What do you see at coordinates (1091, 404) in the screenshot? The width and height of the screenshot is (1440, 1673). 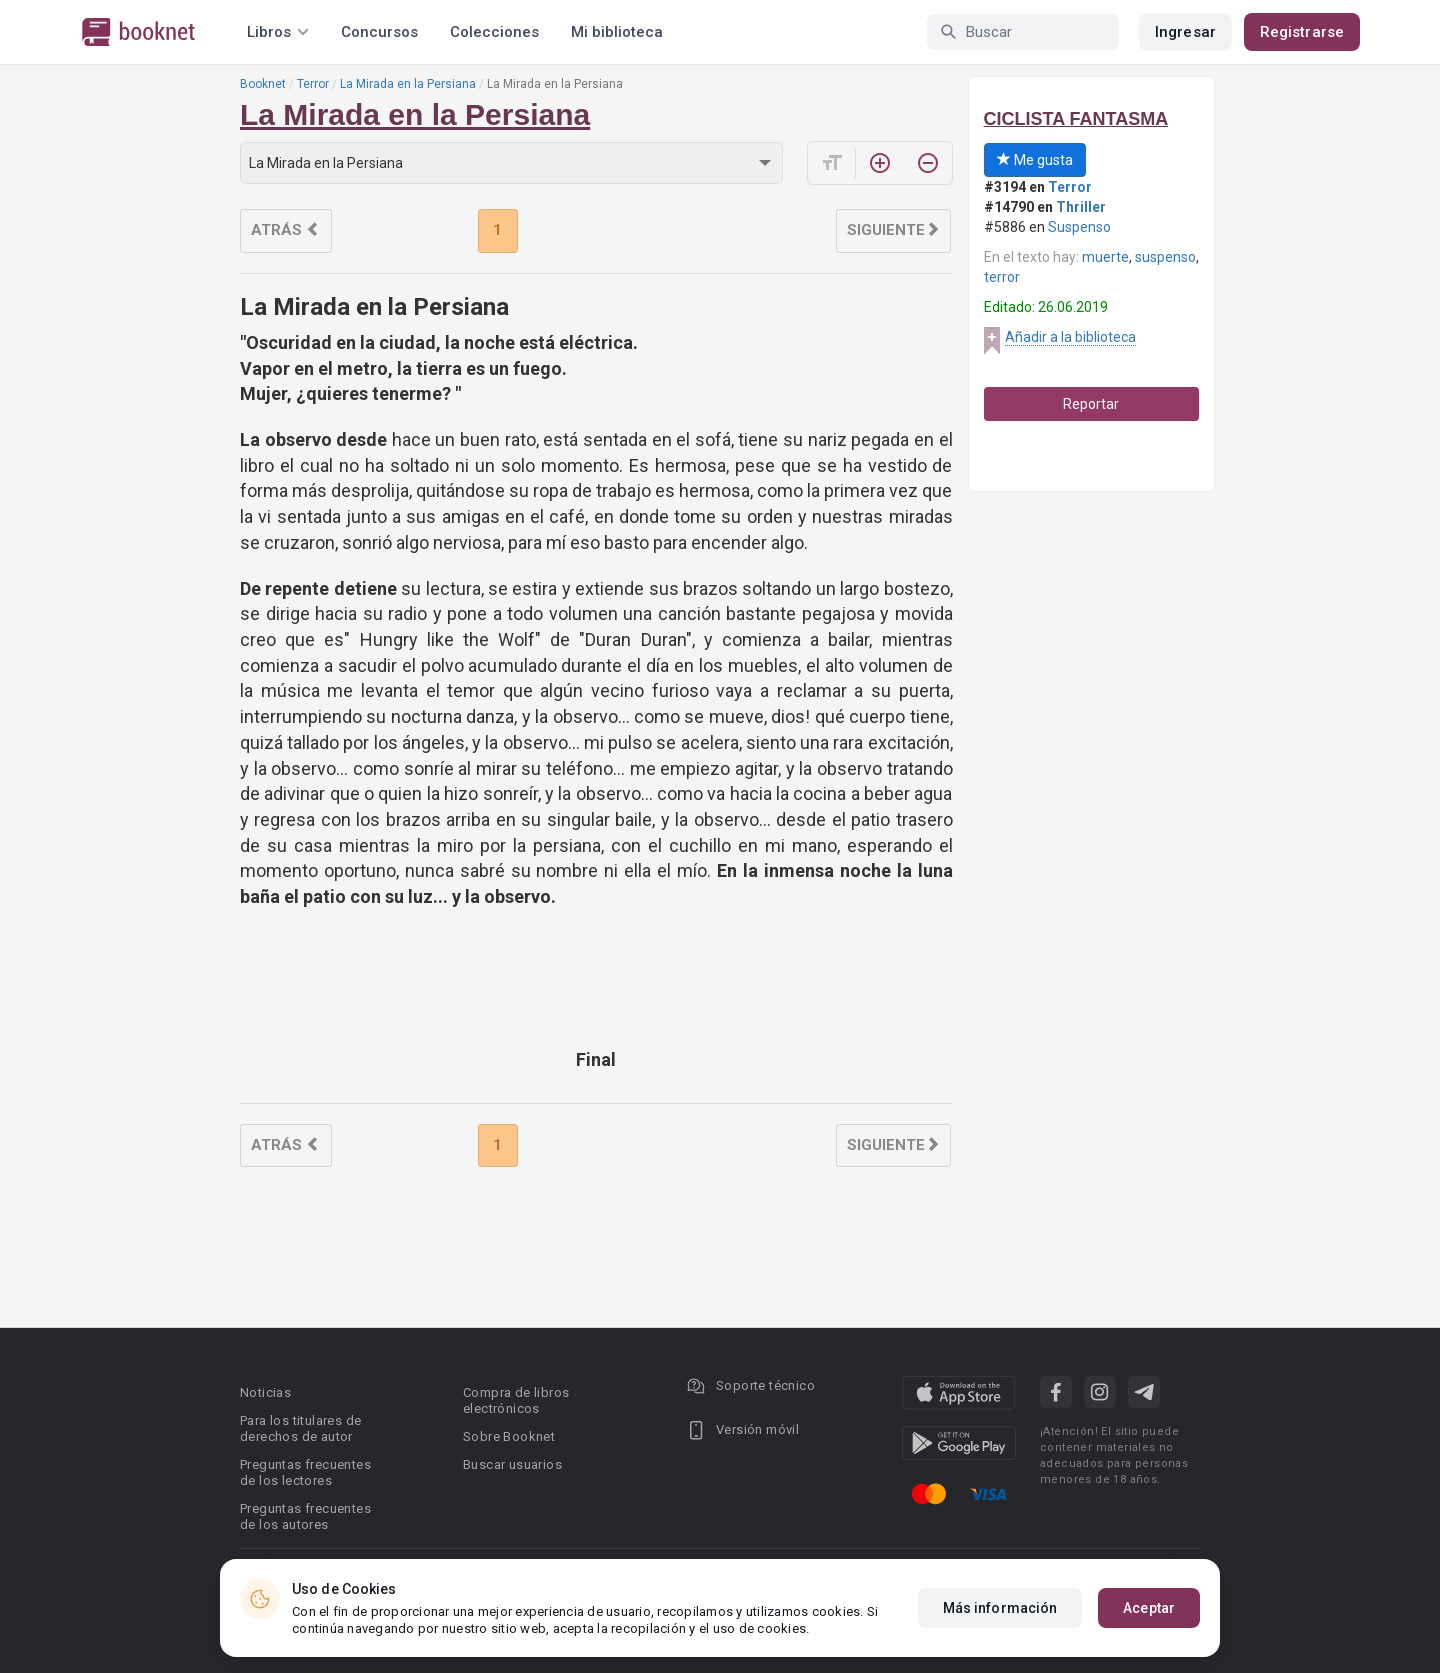 I see `Reportar` at bounding box center [1091, 404].